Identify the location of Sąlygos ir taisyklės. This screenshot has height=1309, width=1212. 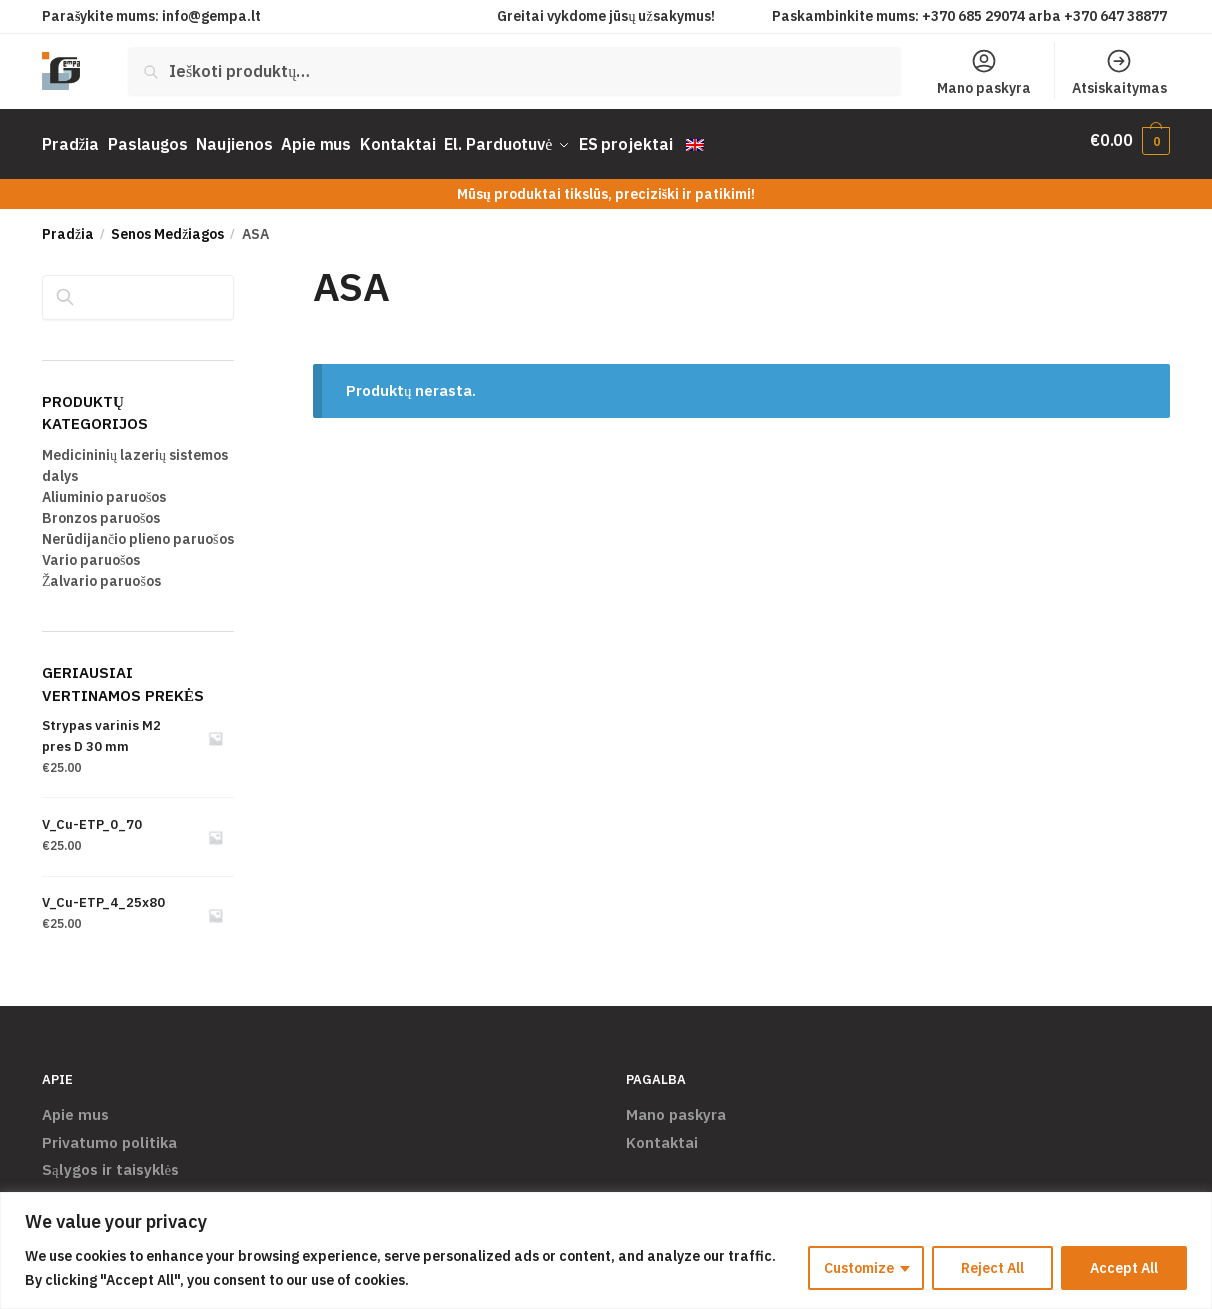
(110, 1160).